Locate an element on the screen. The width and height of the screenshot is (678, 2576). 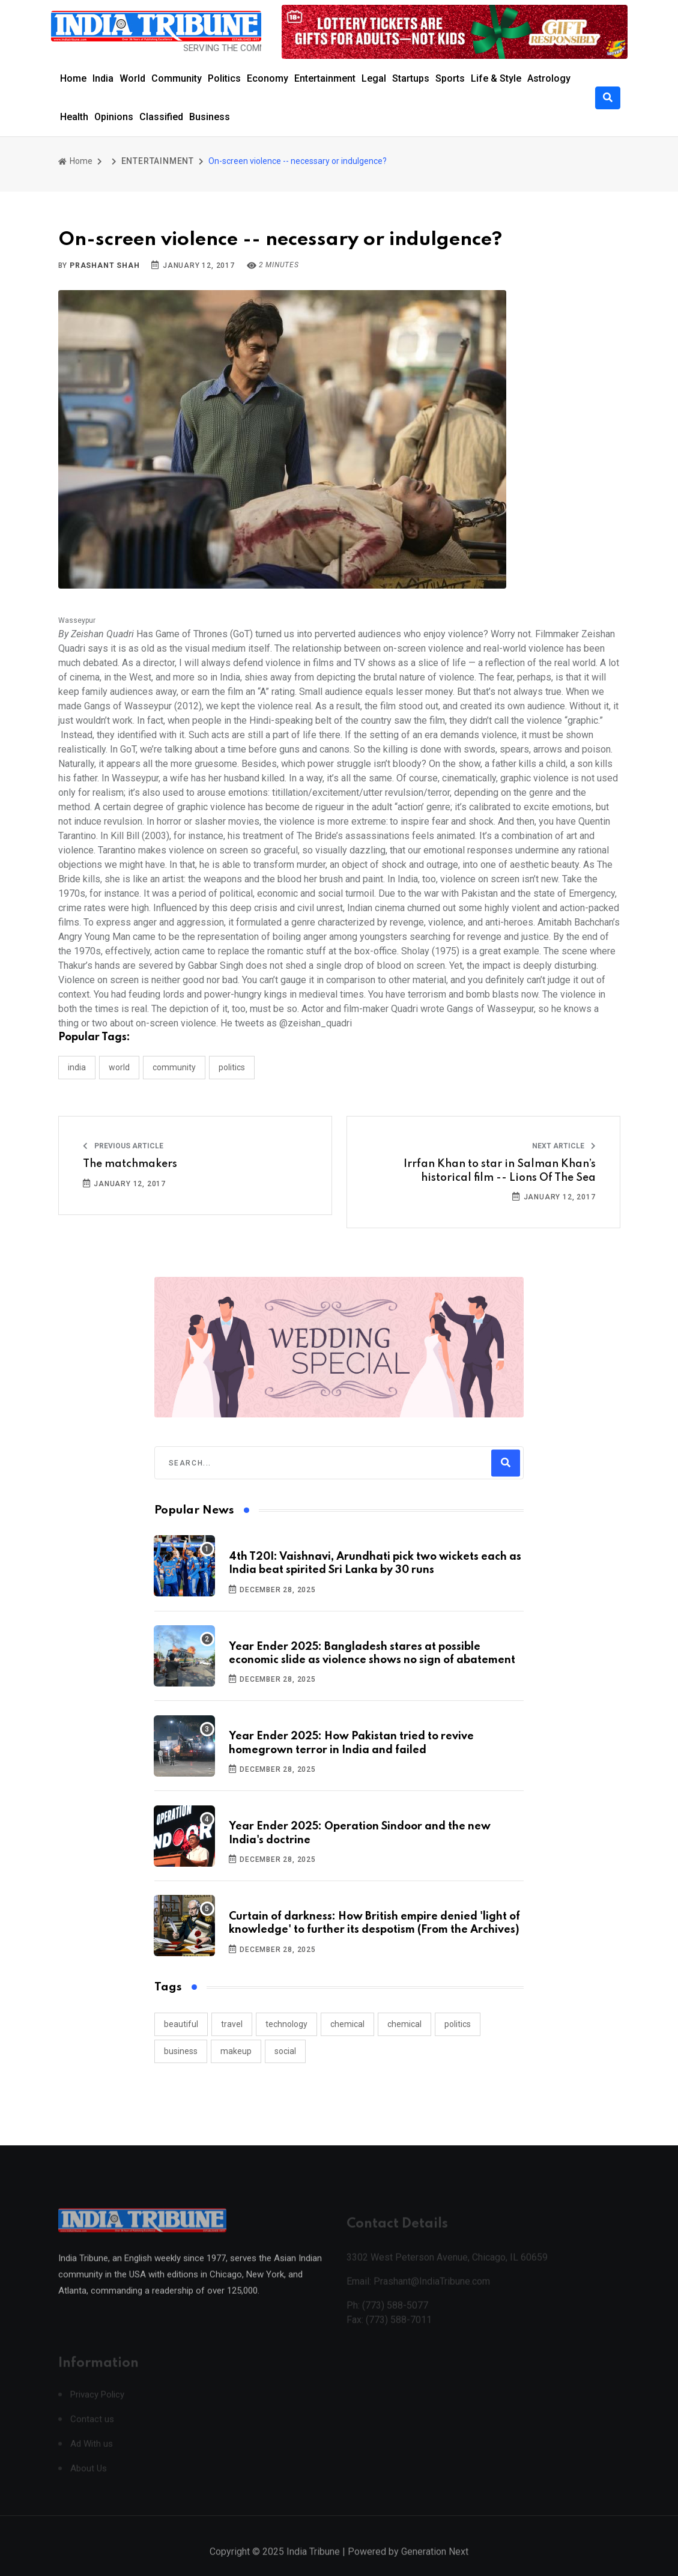
Irrfan Khan to star in Salman Khan’s historical film -- Lions Of The Sea is located at coordinates (500, 1171).